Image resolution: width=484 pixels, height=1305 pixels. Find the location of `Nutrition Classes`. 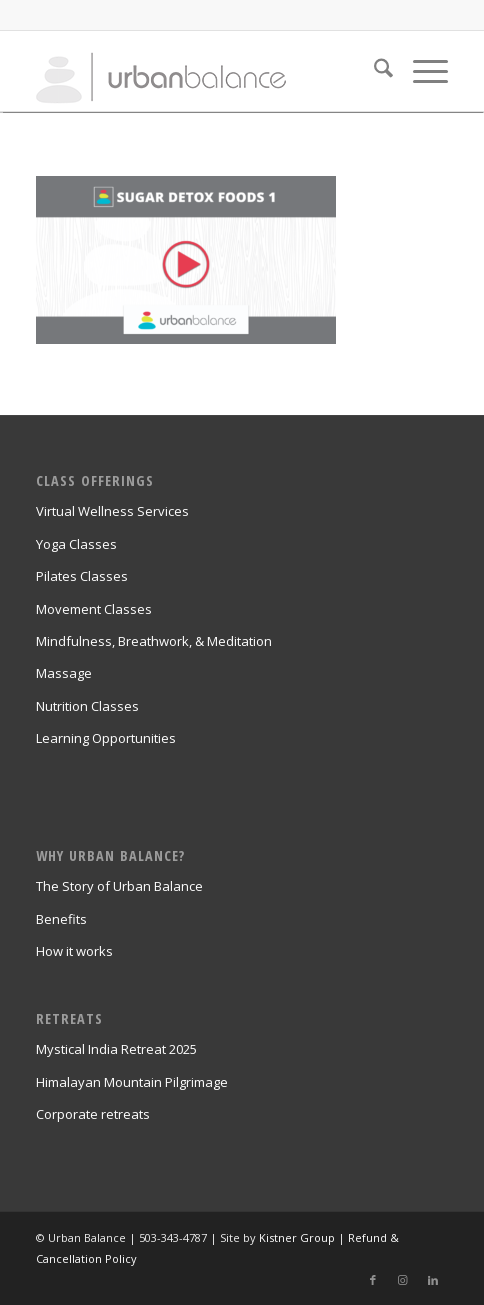

Nutrition Classes is located at coordinates (87, 706).